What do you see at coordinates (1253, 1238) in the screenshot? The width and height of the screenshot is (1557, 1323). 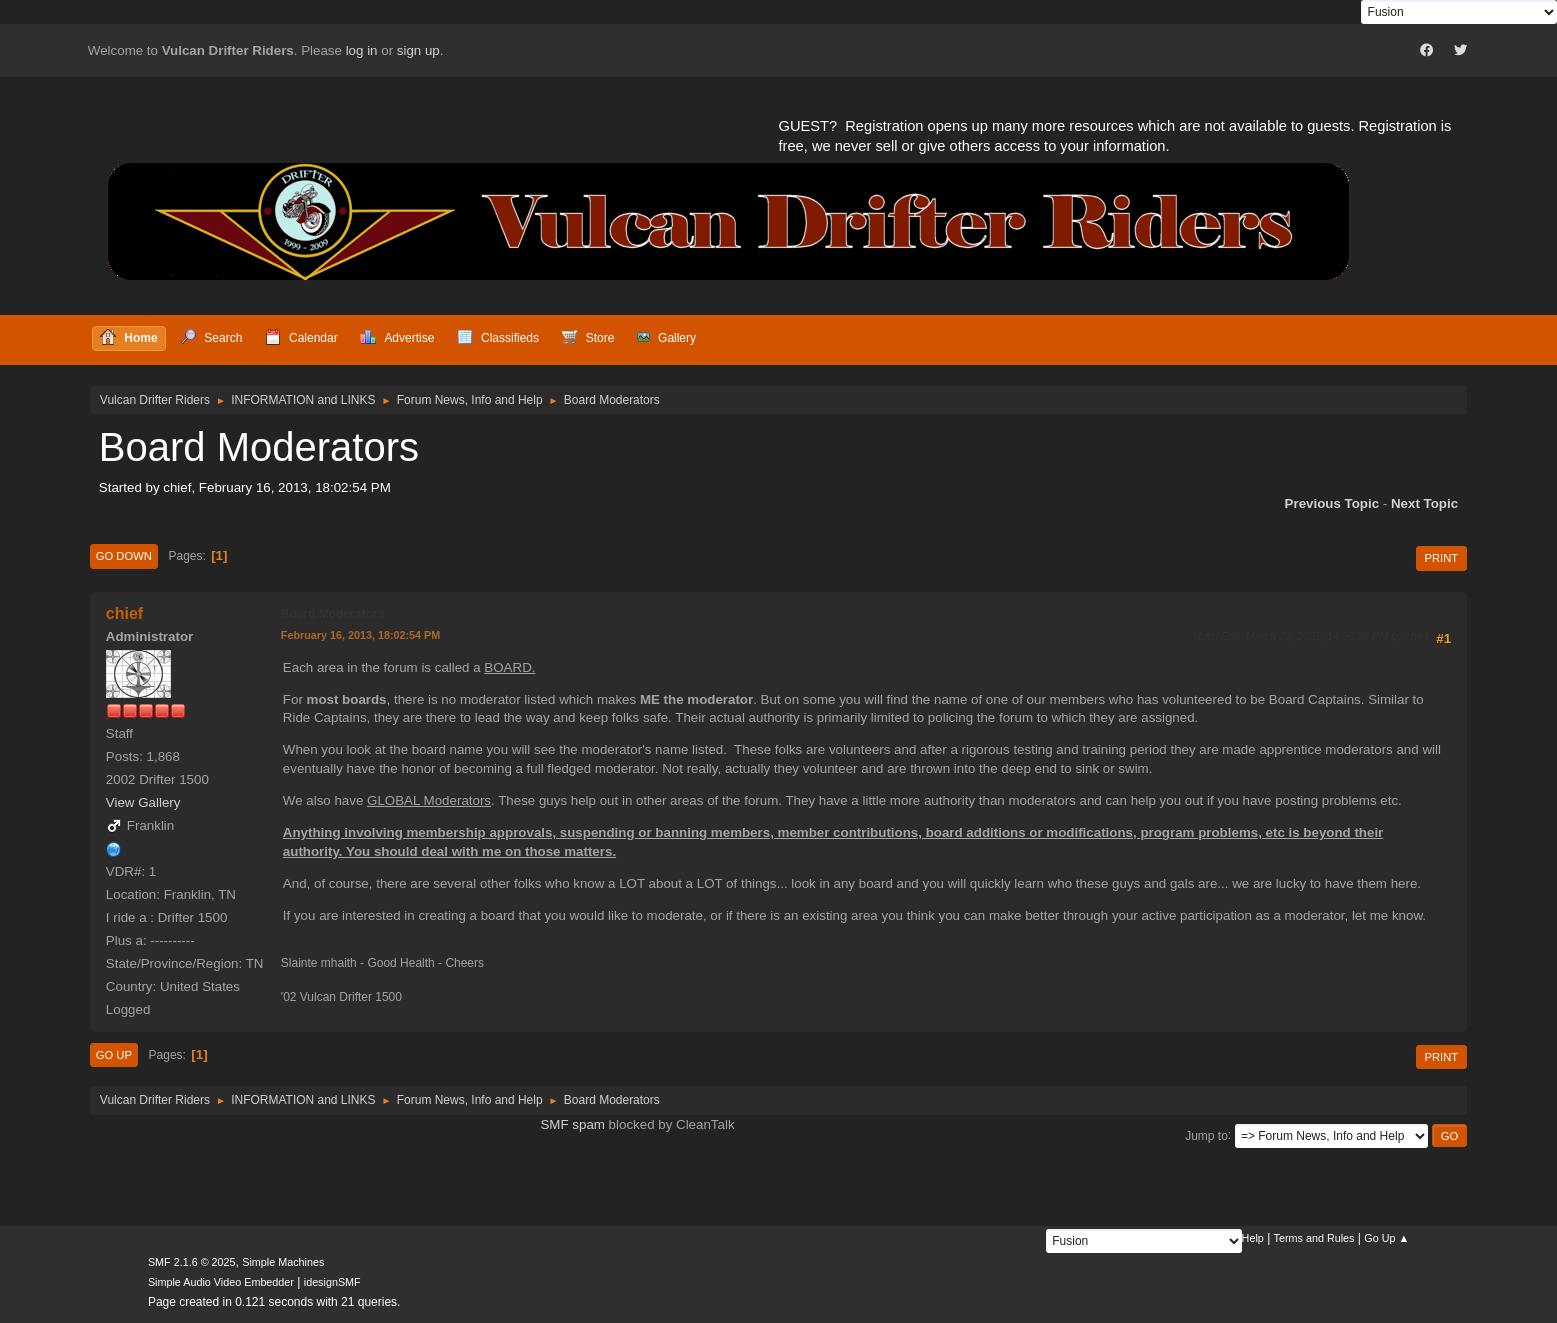 I see `Help` at bounding box center [1253, 1238].